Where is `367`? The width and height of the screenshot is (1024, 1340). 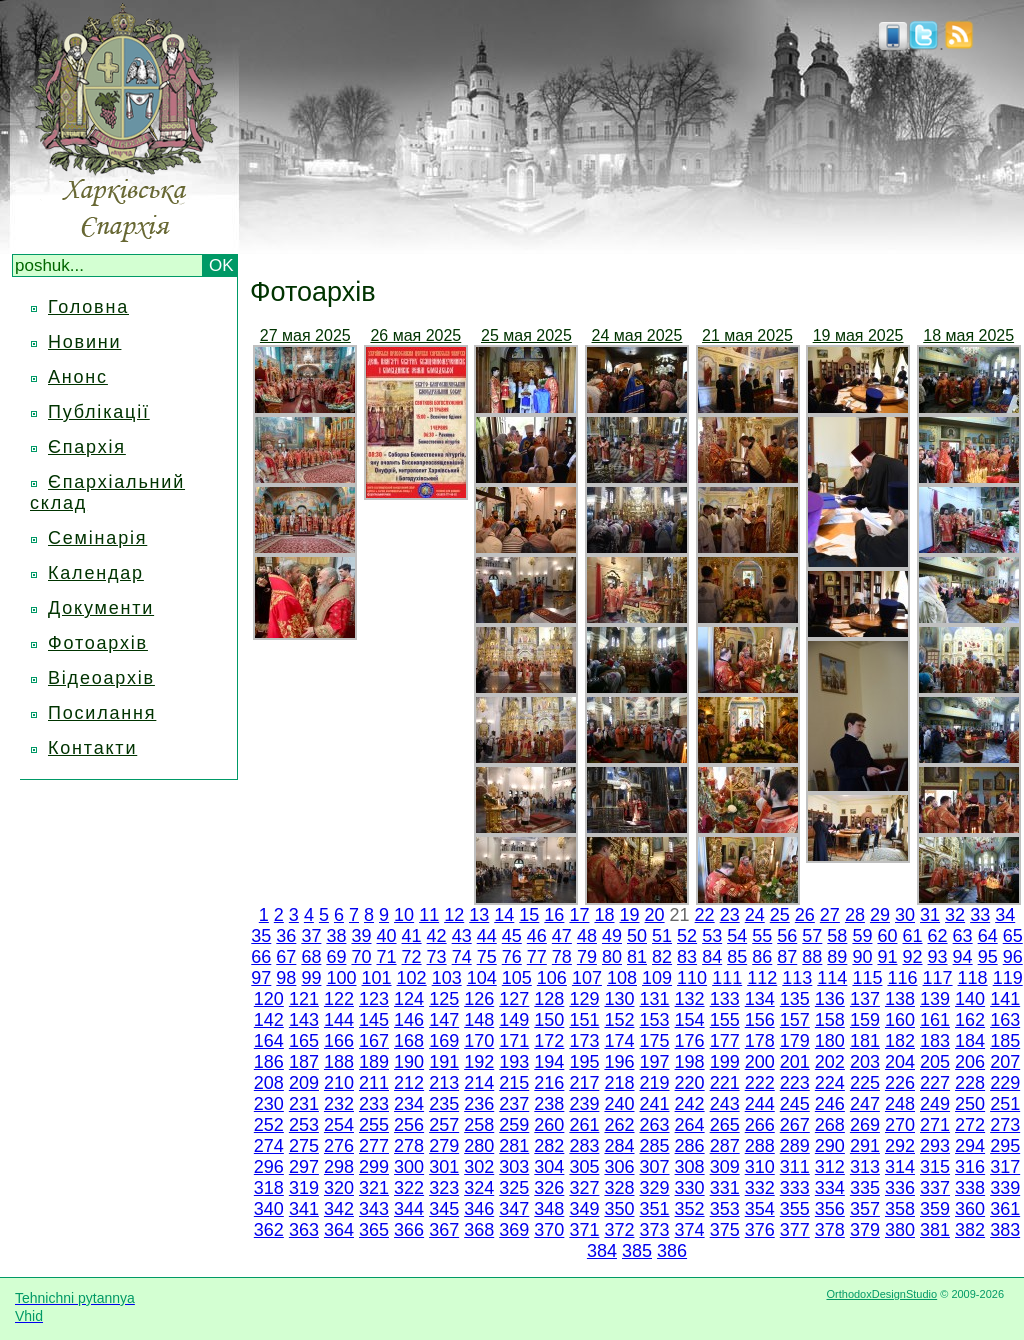
367 is located at coordinates (444, 1230).